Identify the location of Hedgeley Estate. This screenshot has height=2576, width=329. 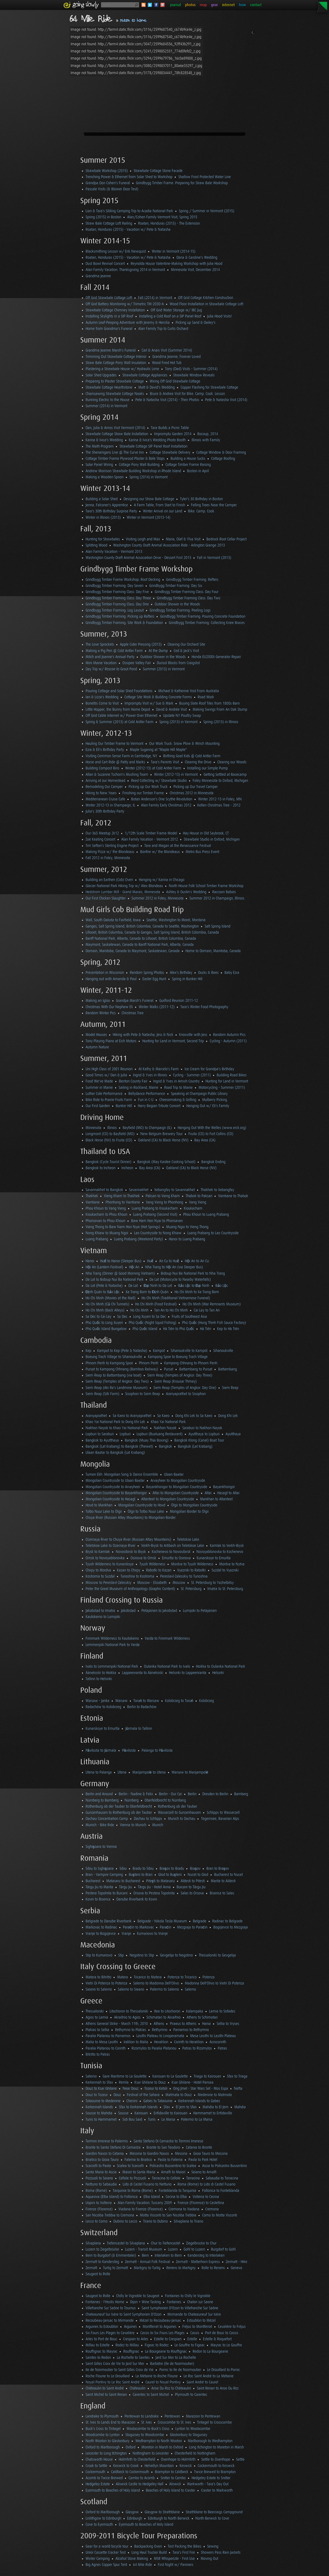
(98, 2484).